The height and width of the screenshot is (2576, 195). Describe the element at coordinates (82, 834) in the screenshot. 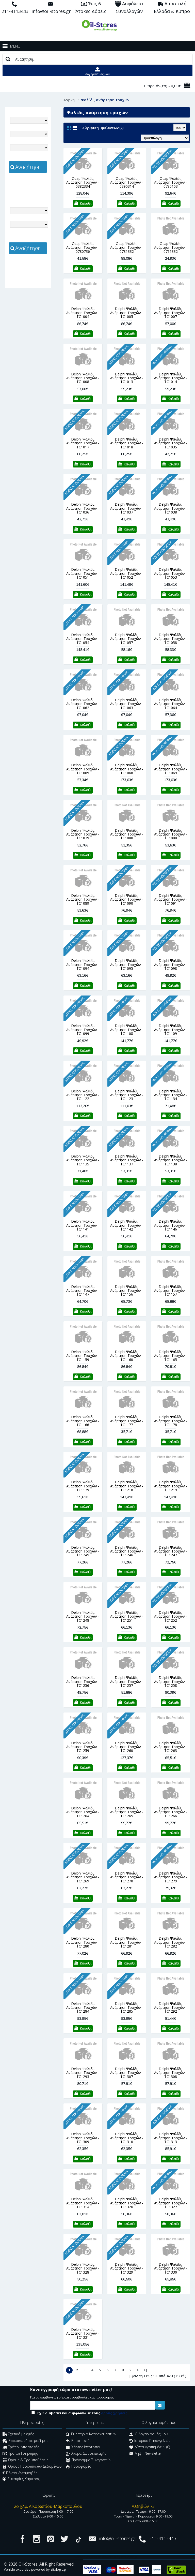

I see `Delphi Ψαλίδι, Ανάρτηση Τροχών - TC1079` at that location.